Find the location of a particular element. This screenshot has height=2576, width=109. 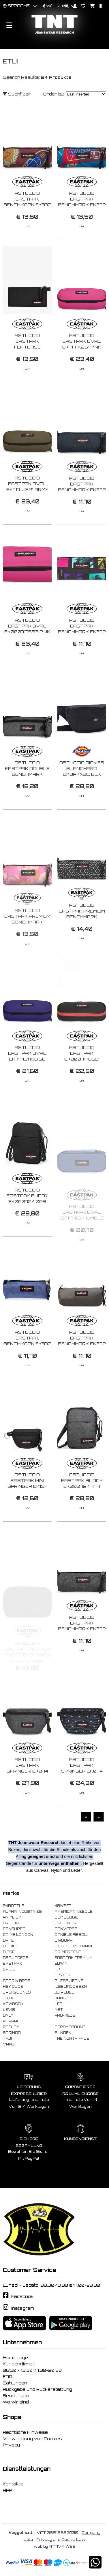

ILSE JACOBSEN is located at coordinates (70, 1987).